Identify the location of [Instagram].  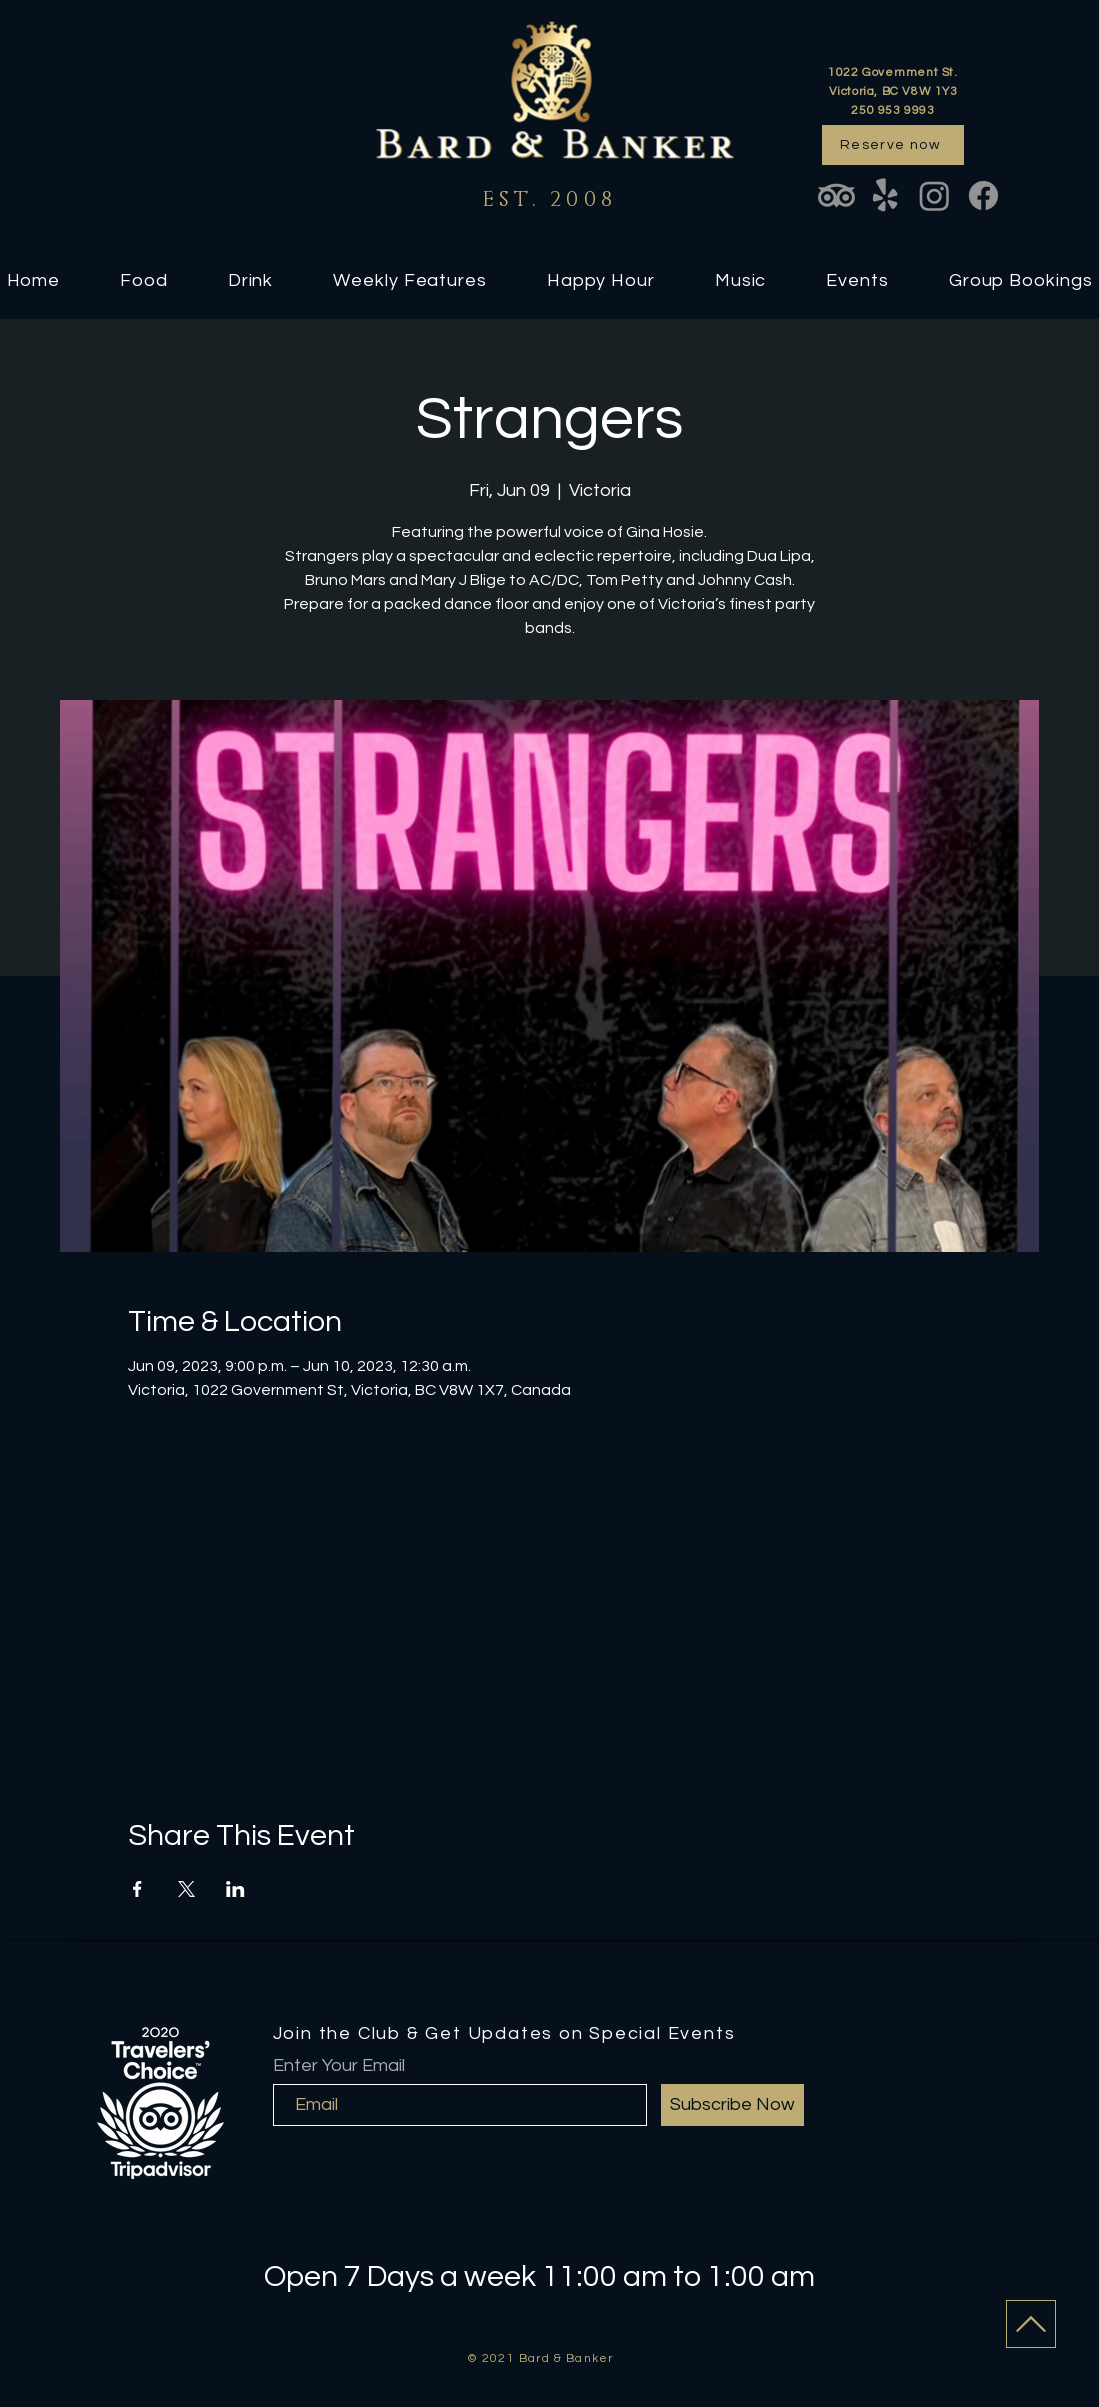
(934, 195).